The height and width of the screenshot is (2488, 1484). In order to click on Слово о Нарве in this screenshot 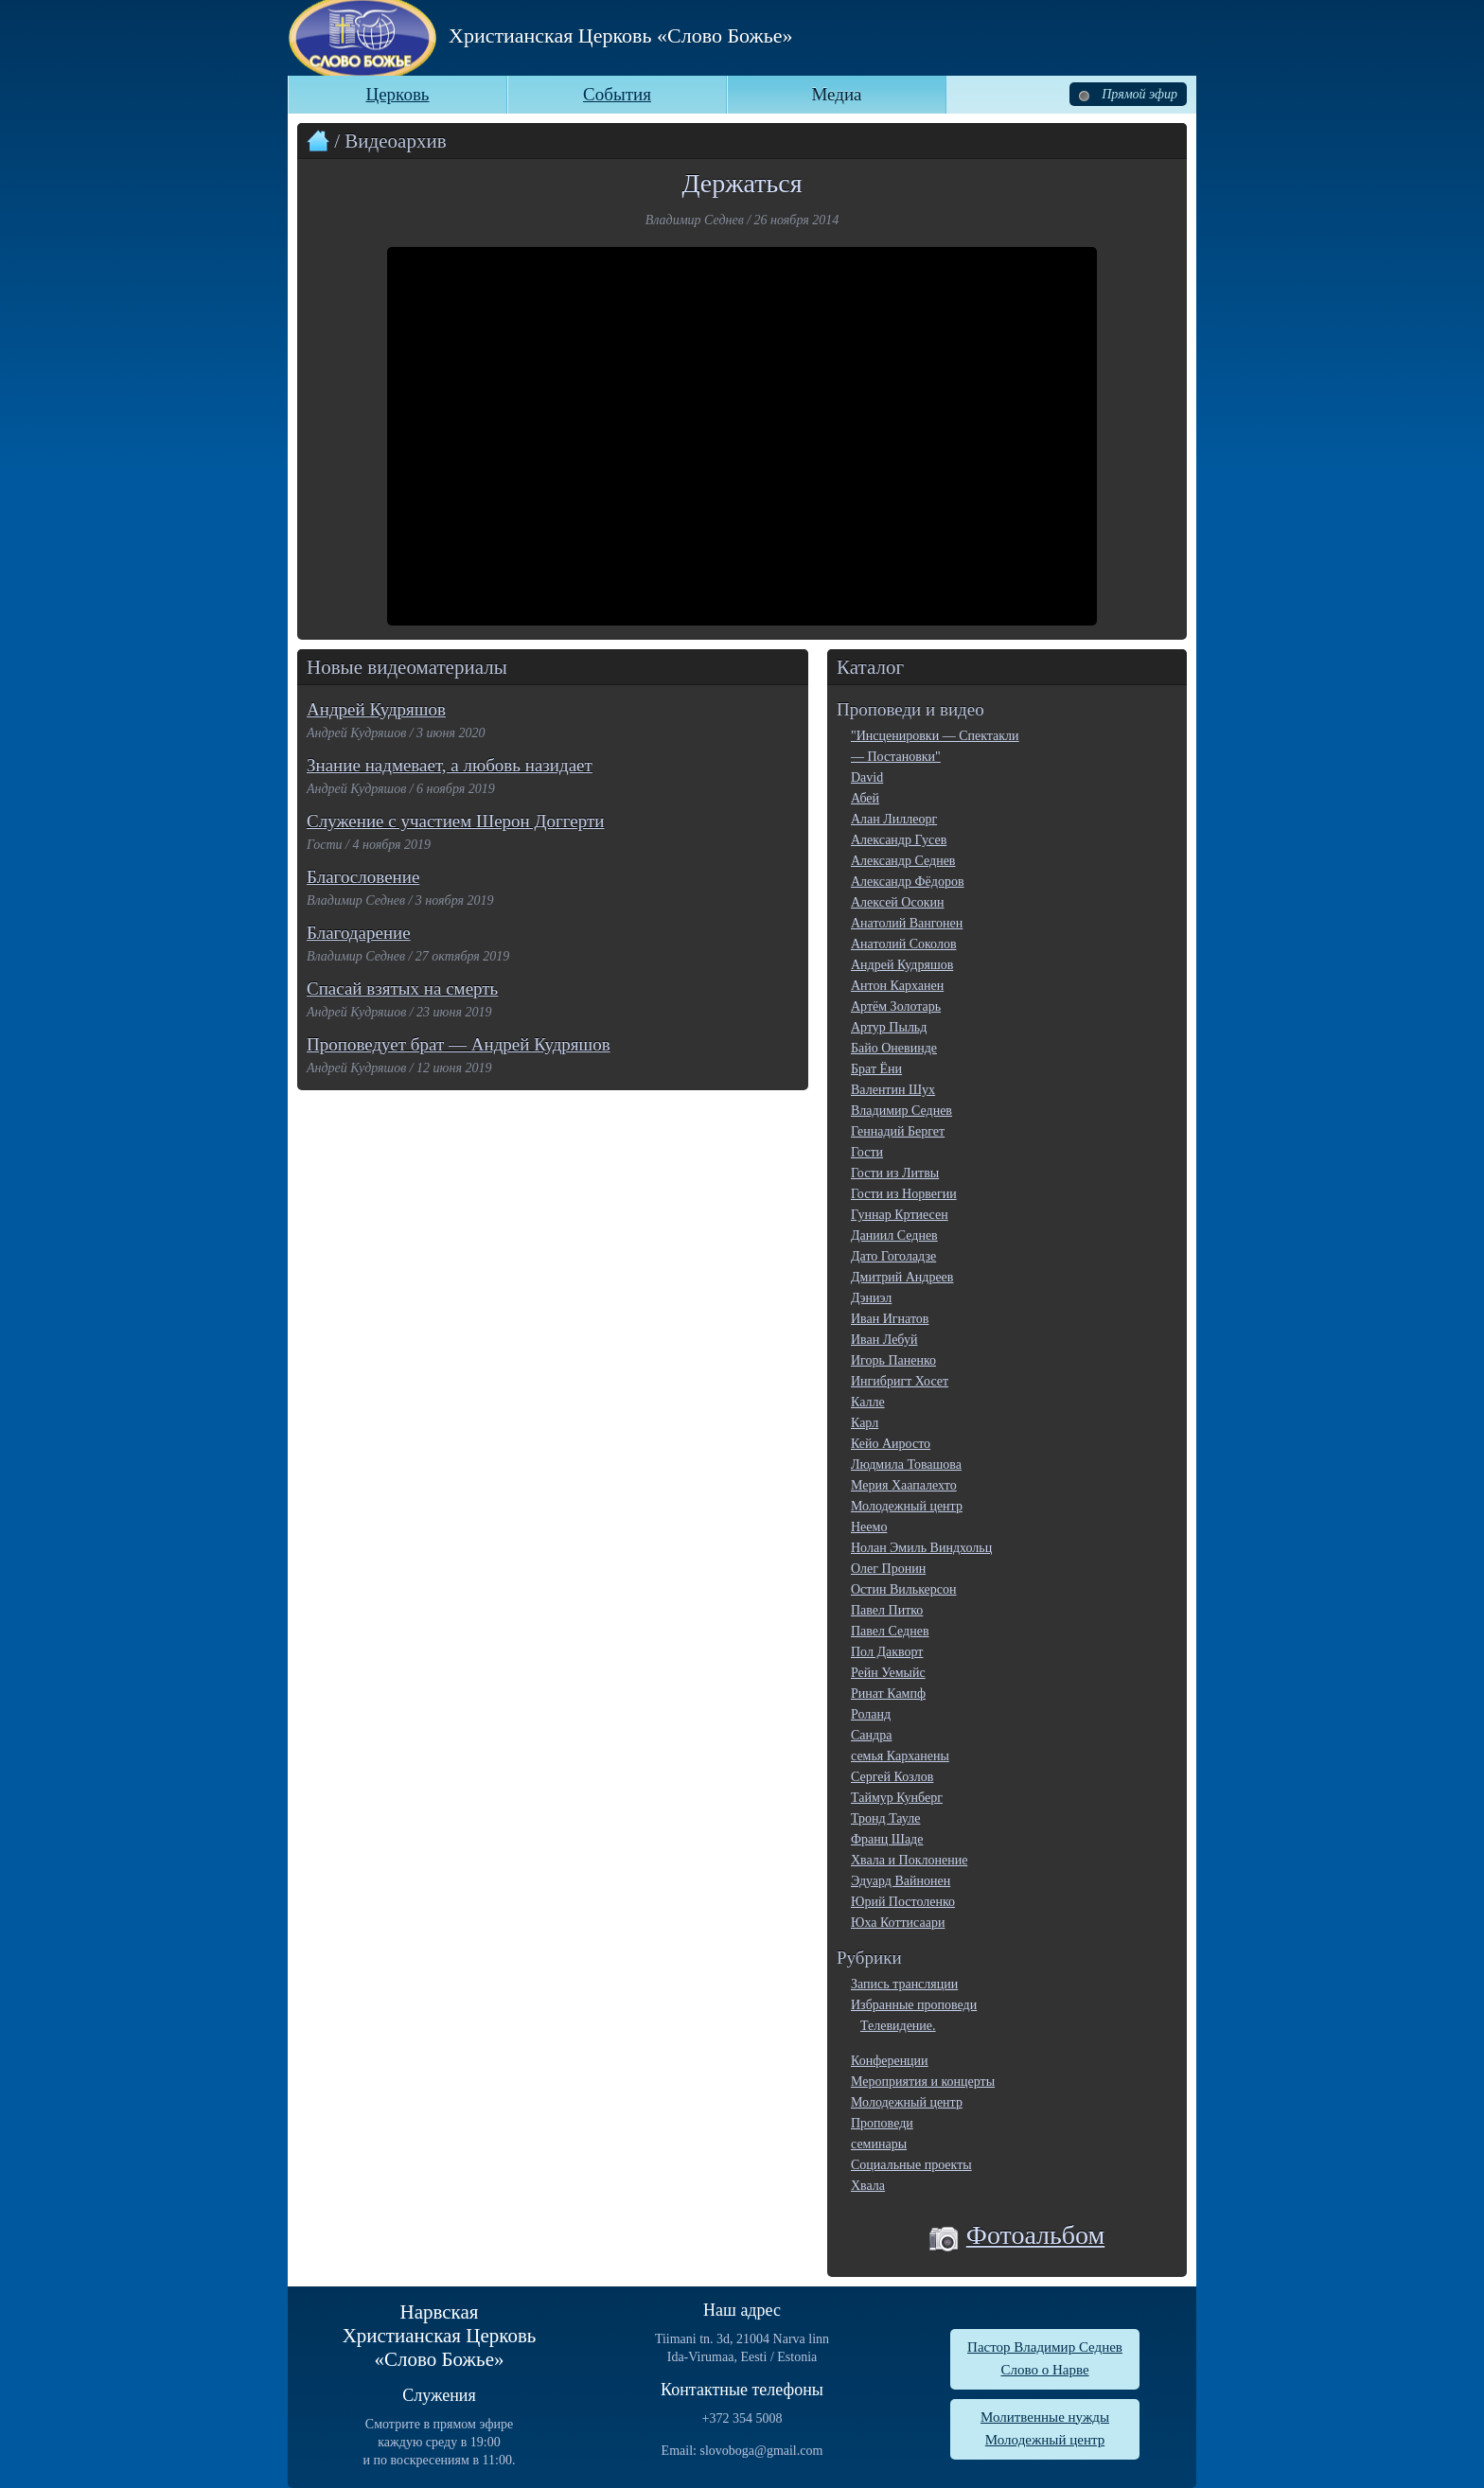, I will do `click(1044, 2369)`.